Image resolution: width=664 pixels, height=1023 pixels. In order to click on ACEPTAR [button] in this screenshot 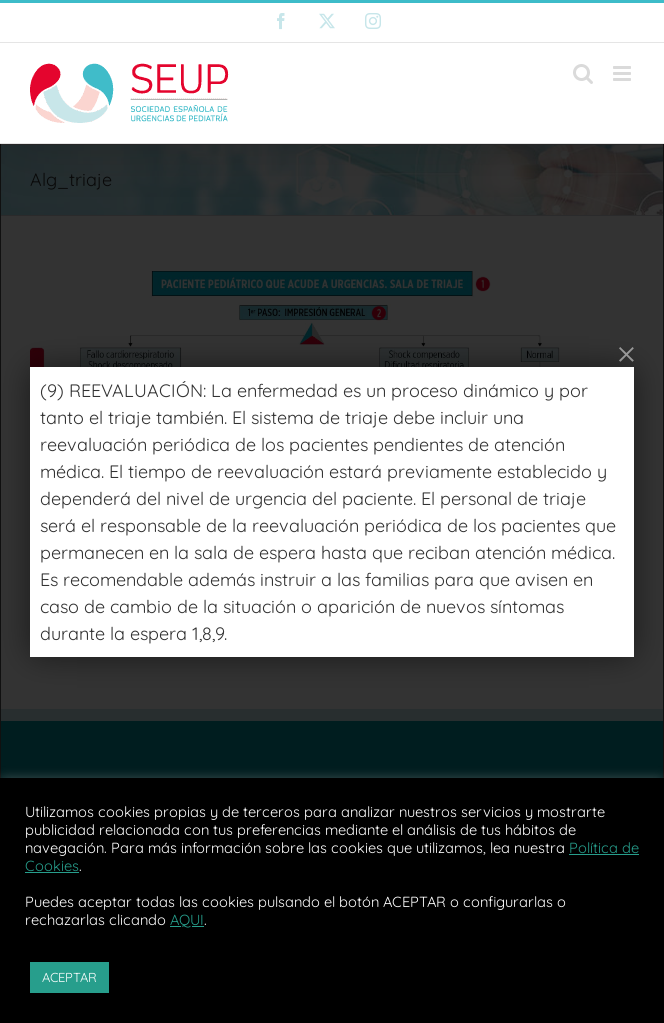, I will do `click(69, 977)`.